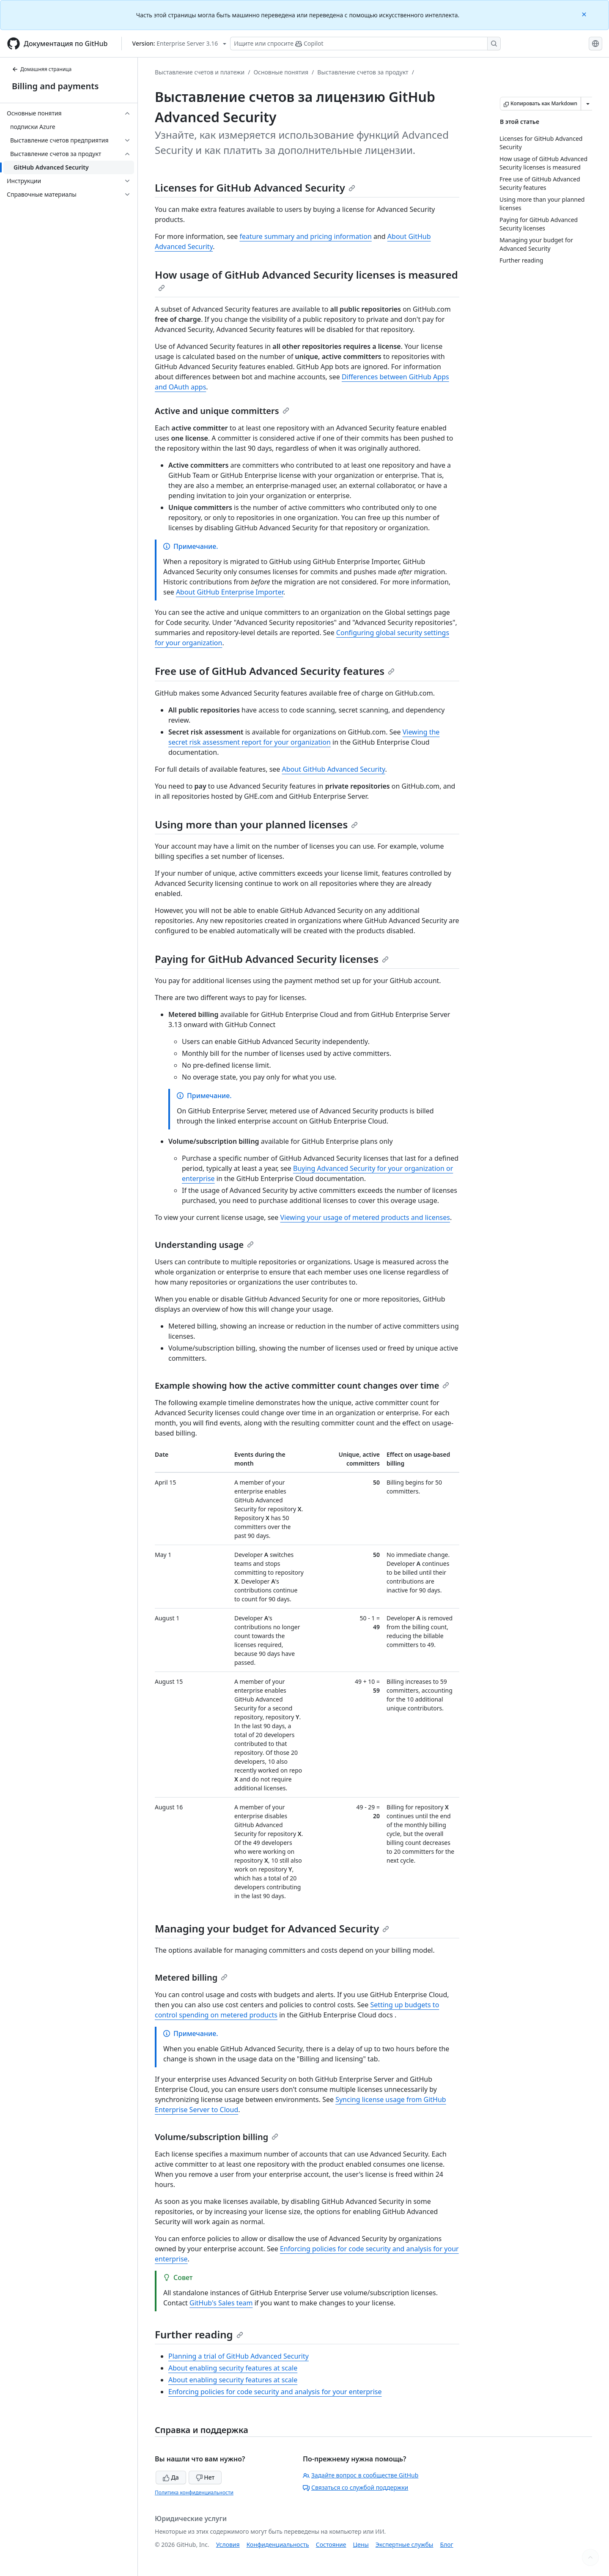  I want to click on Выставление счетов за продукт, so click(362, 72).